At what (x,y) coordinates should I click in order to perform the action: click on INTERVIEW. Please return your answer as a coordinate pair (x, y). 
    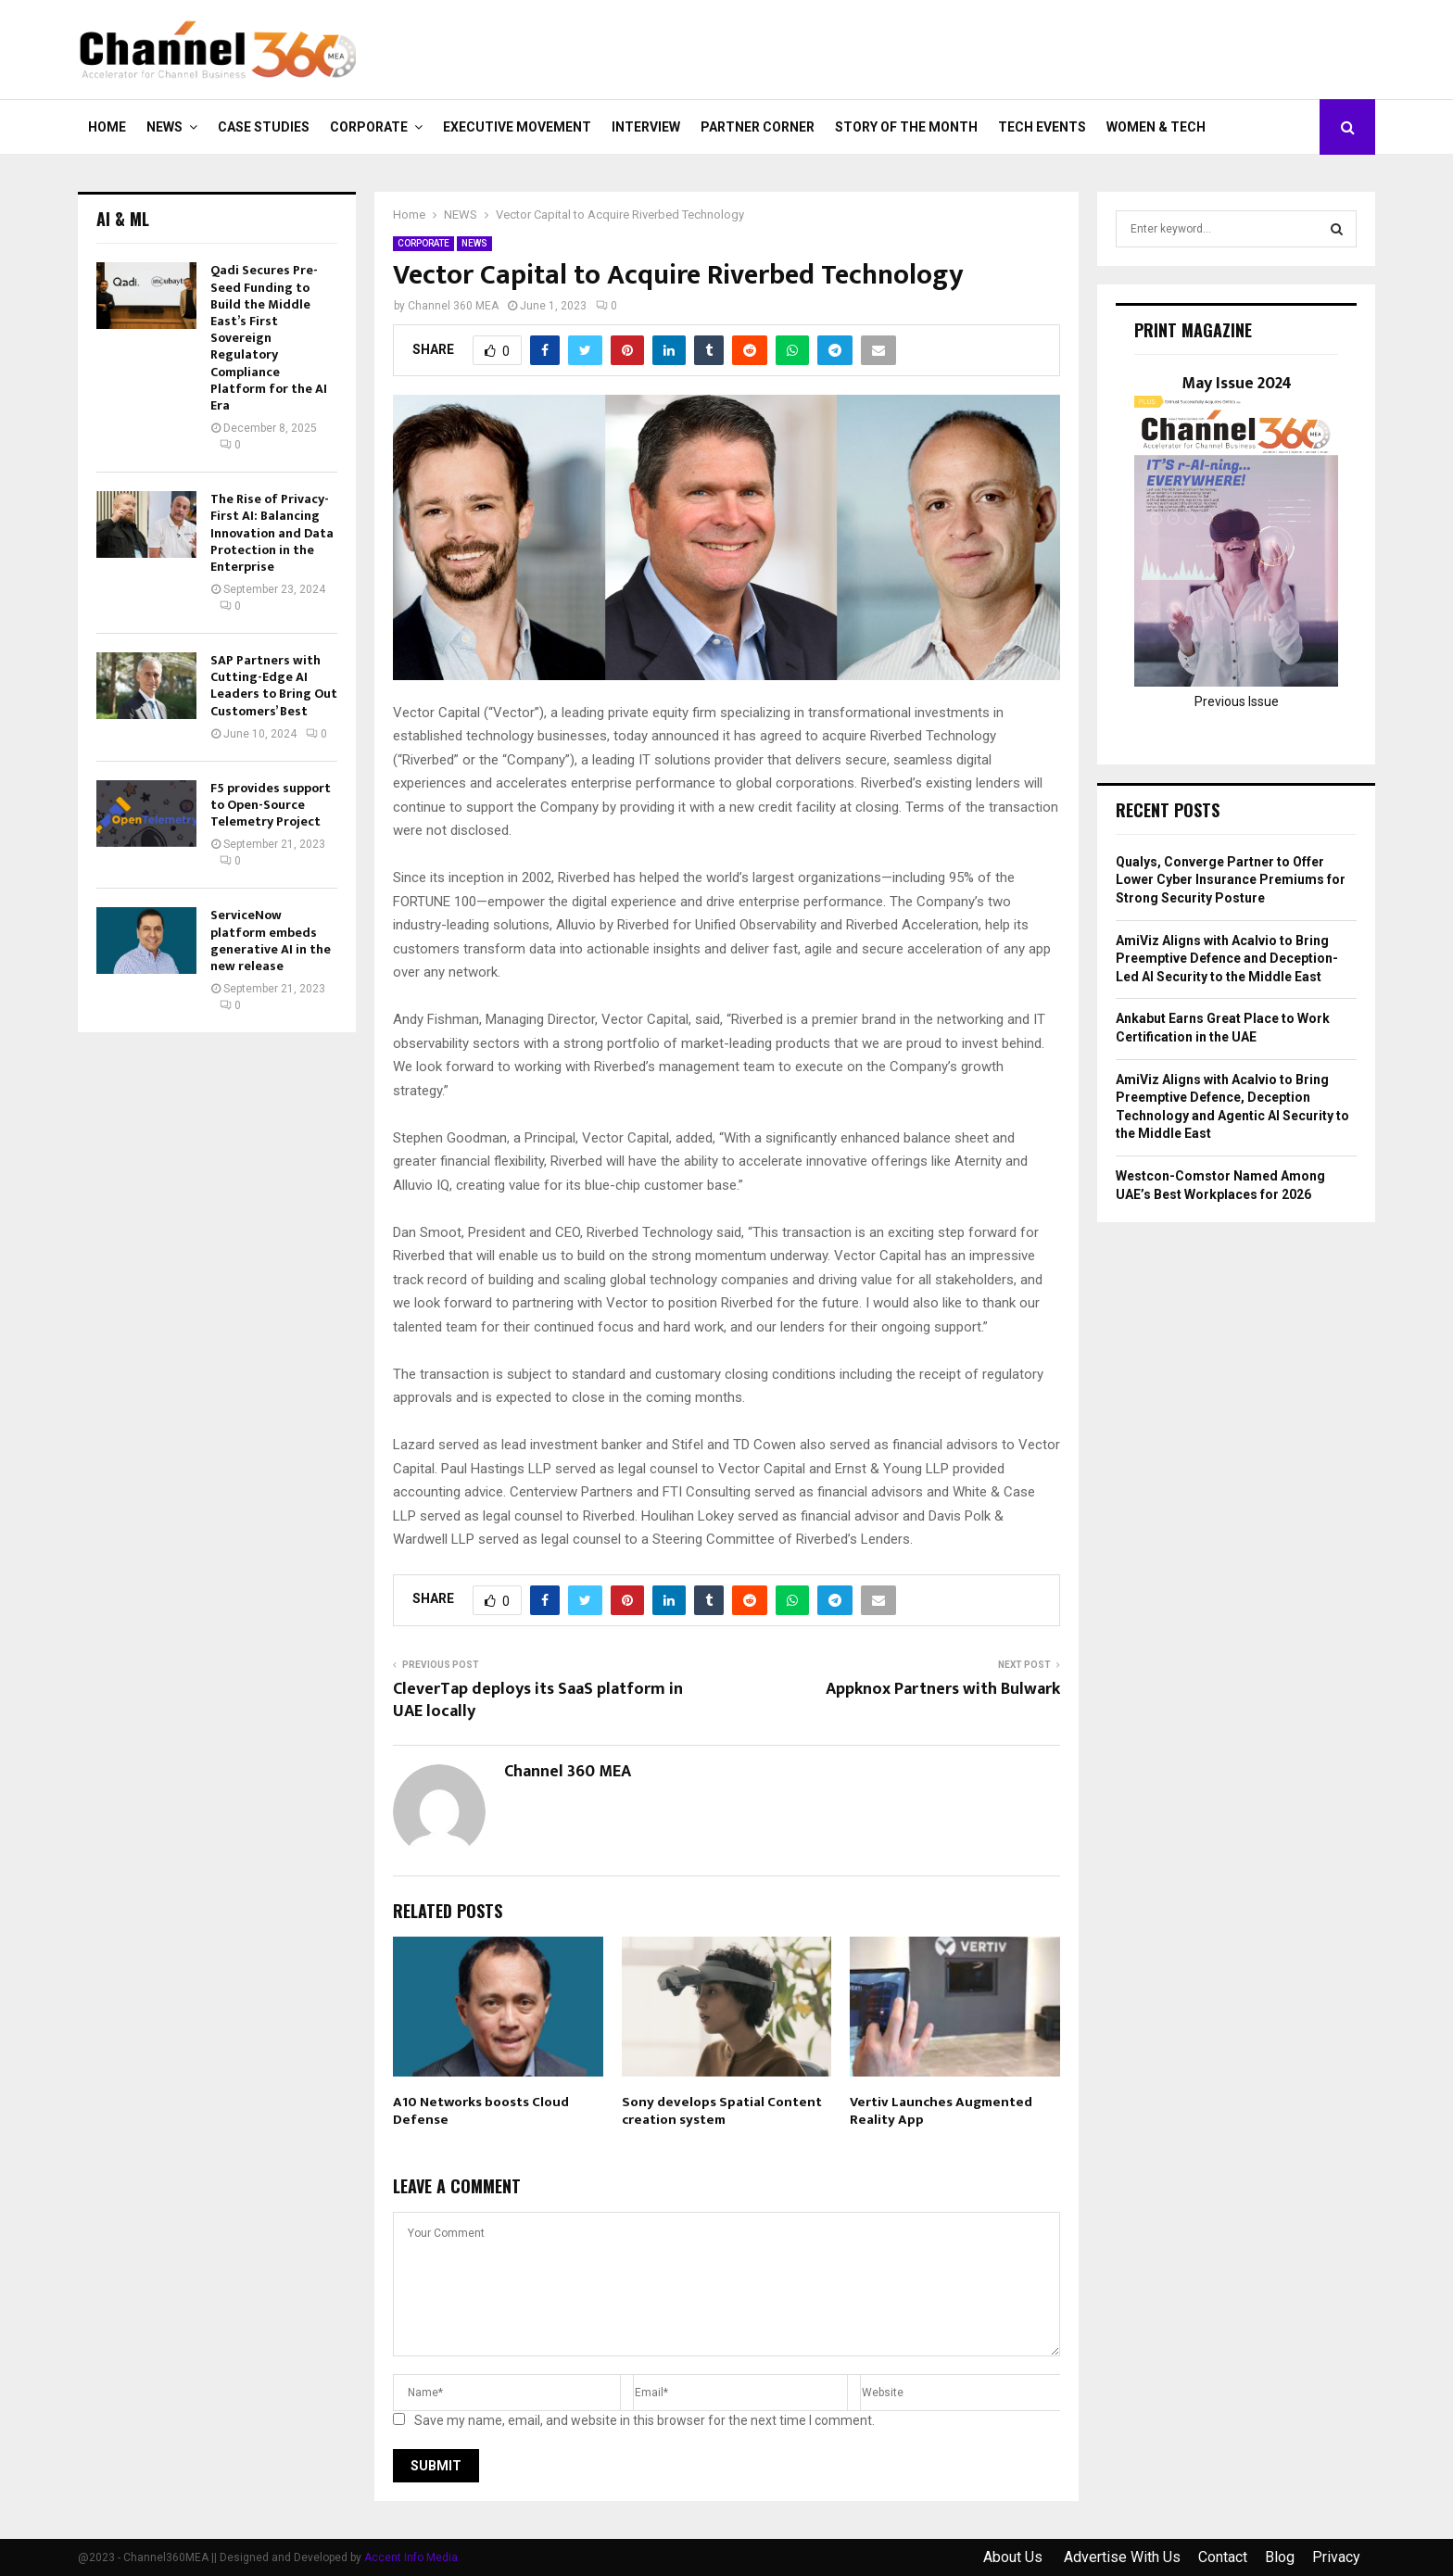
    Looking at the image, I should click on (646, 127).